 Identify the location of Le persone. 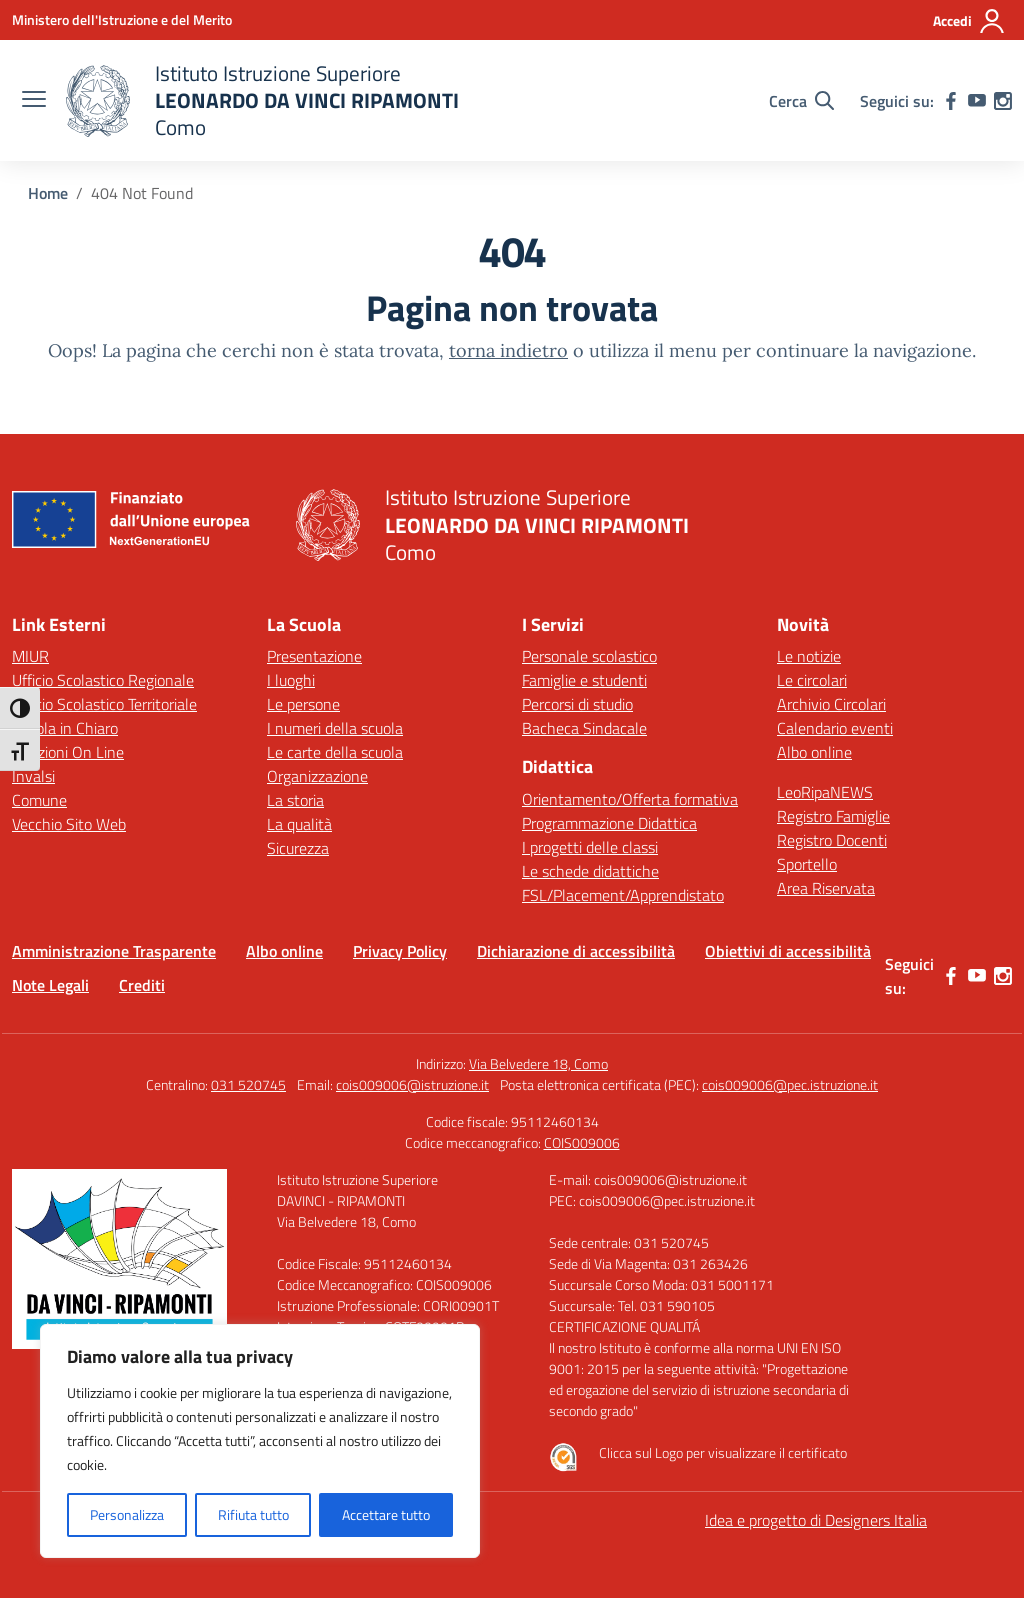
(303, 704).